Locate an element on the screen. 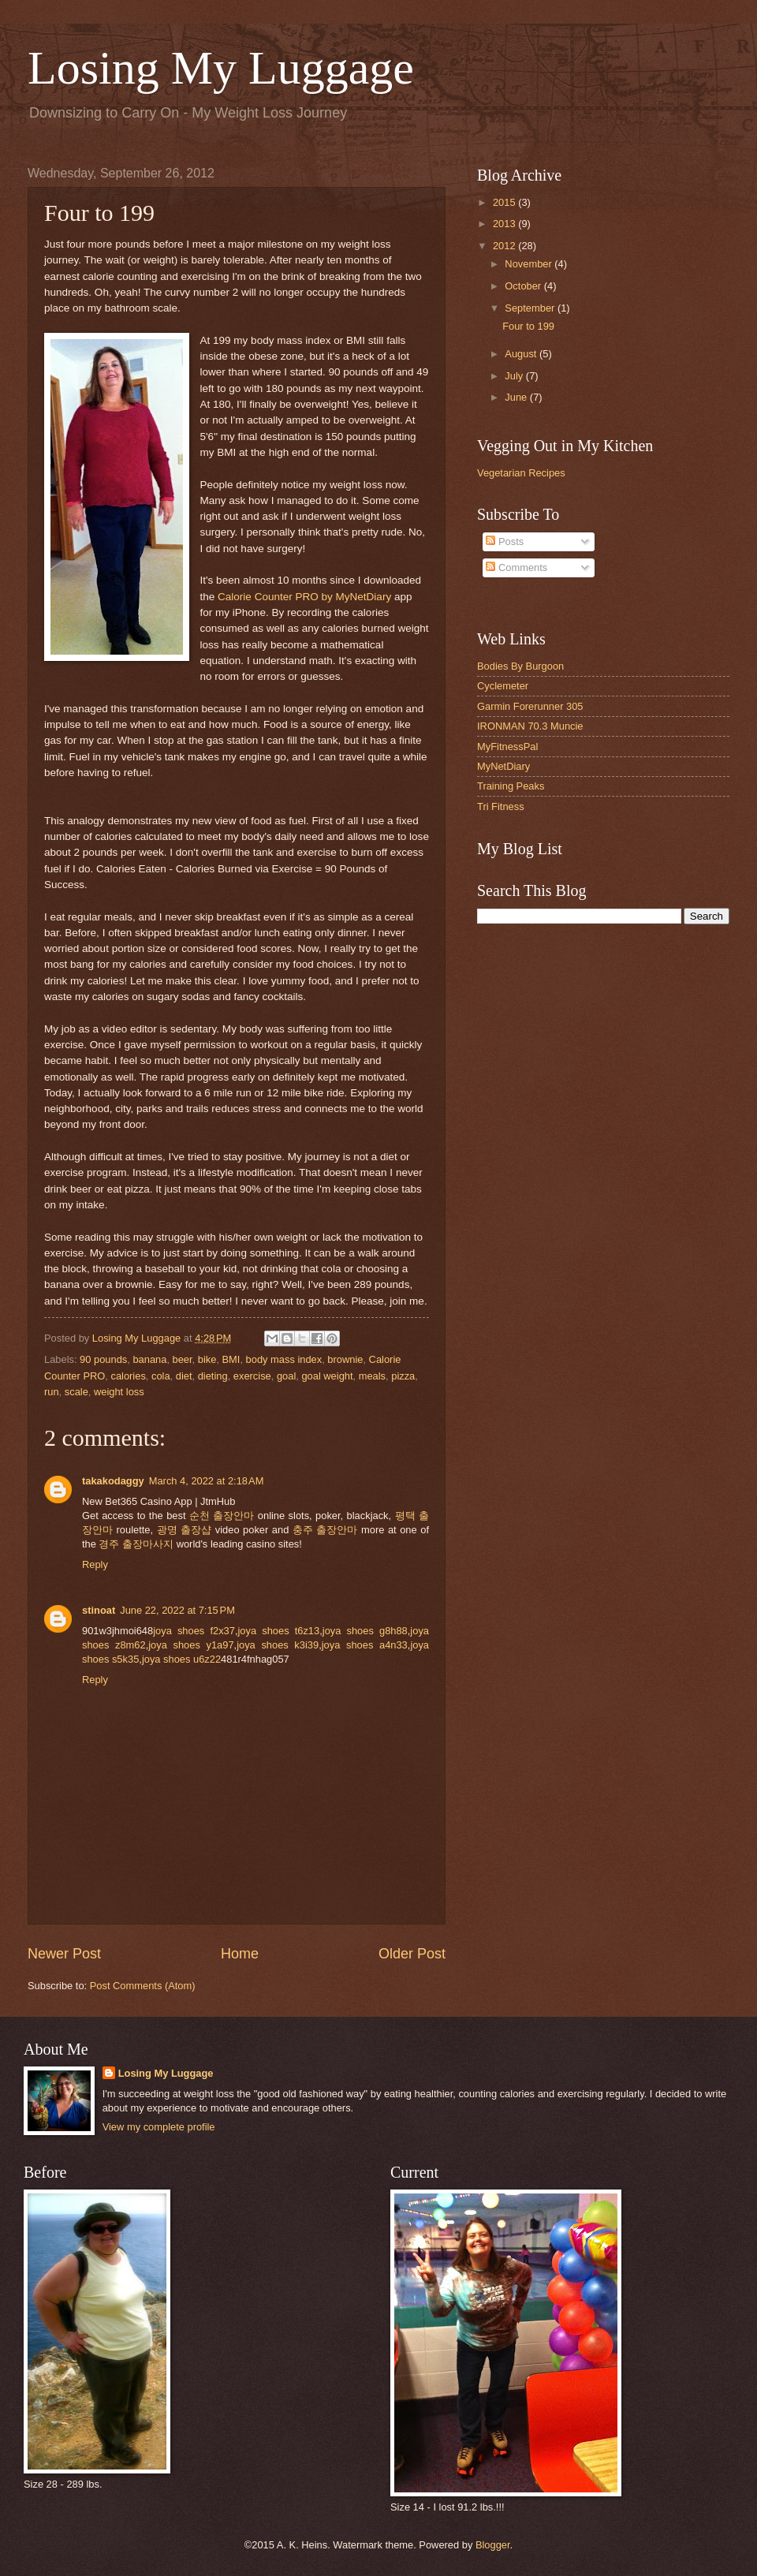 The width and height of the screenshot is (757, 2576). BMI is located at coordinates (231, 1359).